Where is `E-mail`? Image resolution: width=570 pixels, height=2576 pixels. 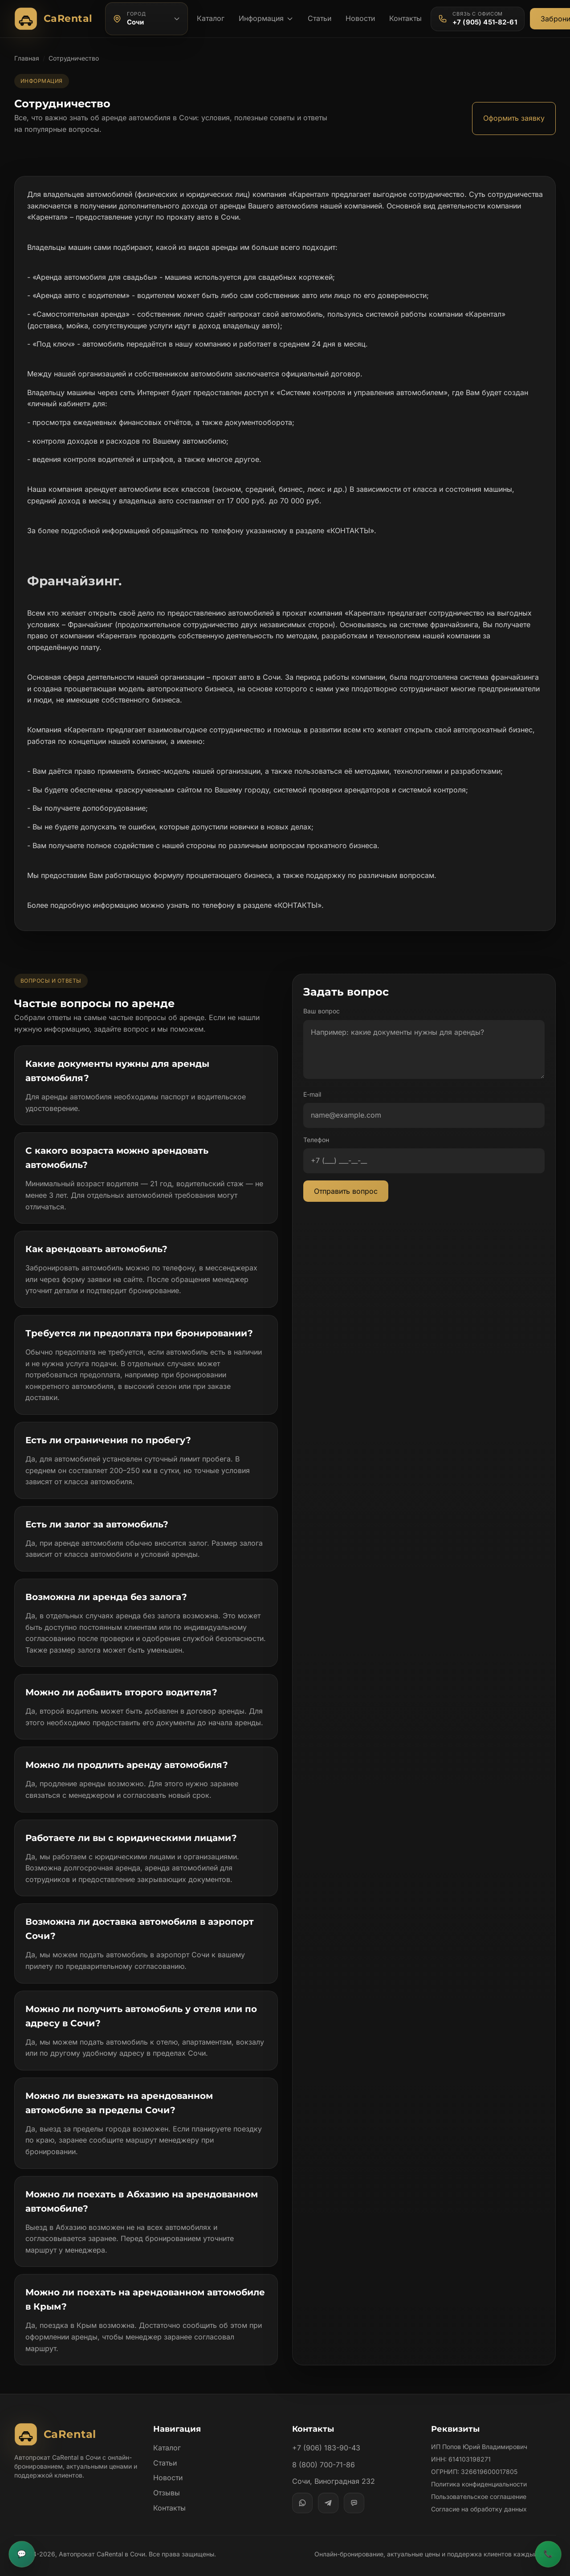 E-mail is located at coordinates (312, 1094).